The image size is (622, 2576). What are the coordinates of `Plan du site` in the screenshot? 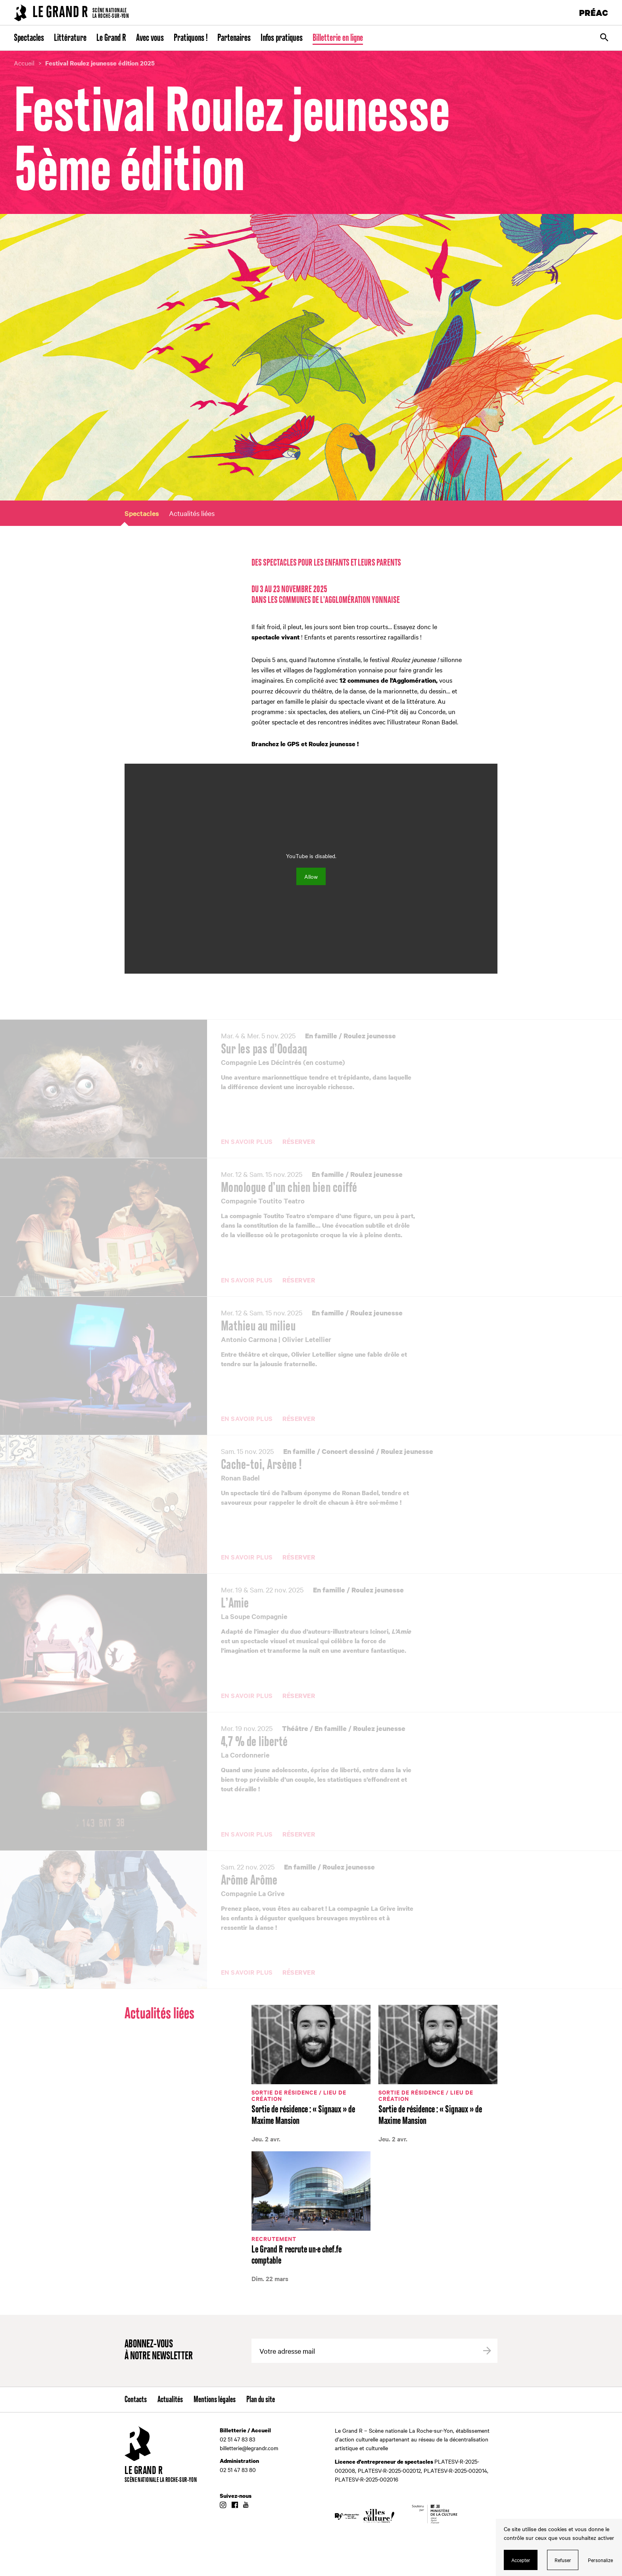 It's located at (260, 2400).